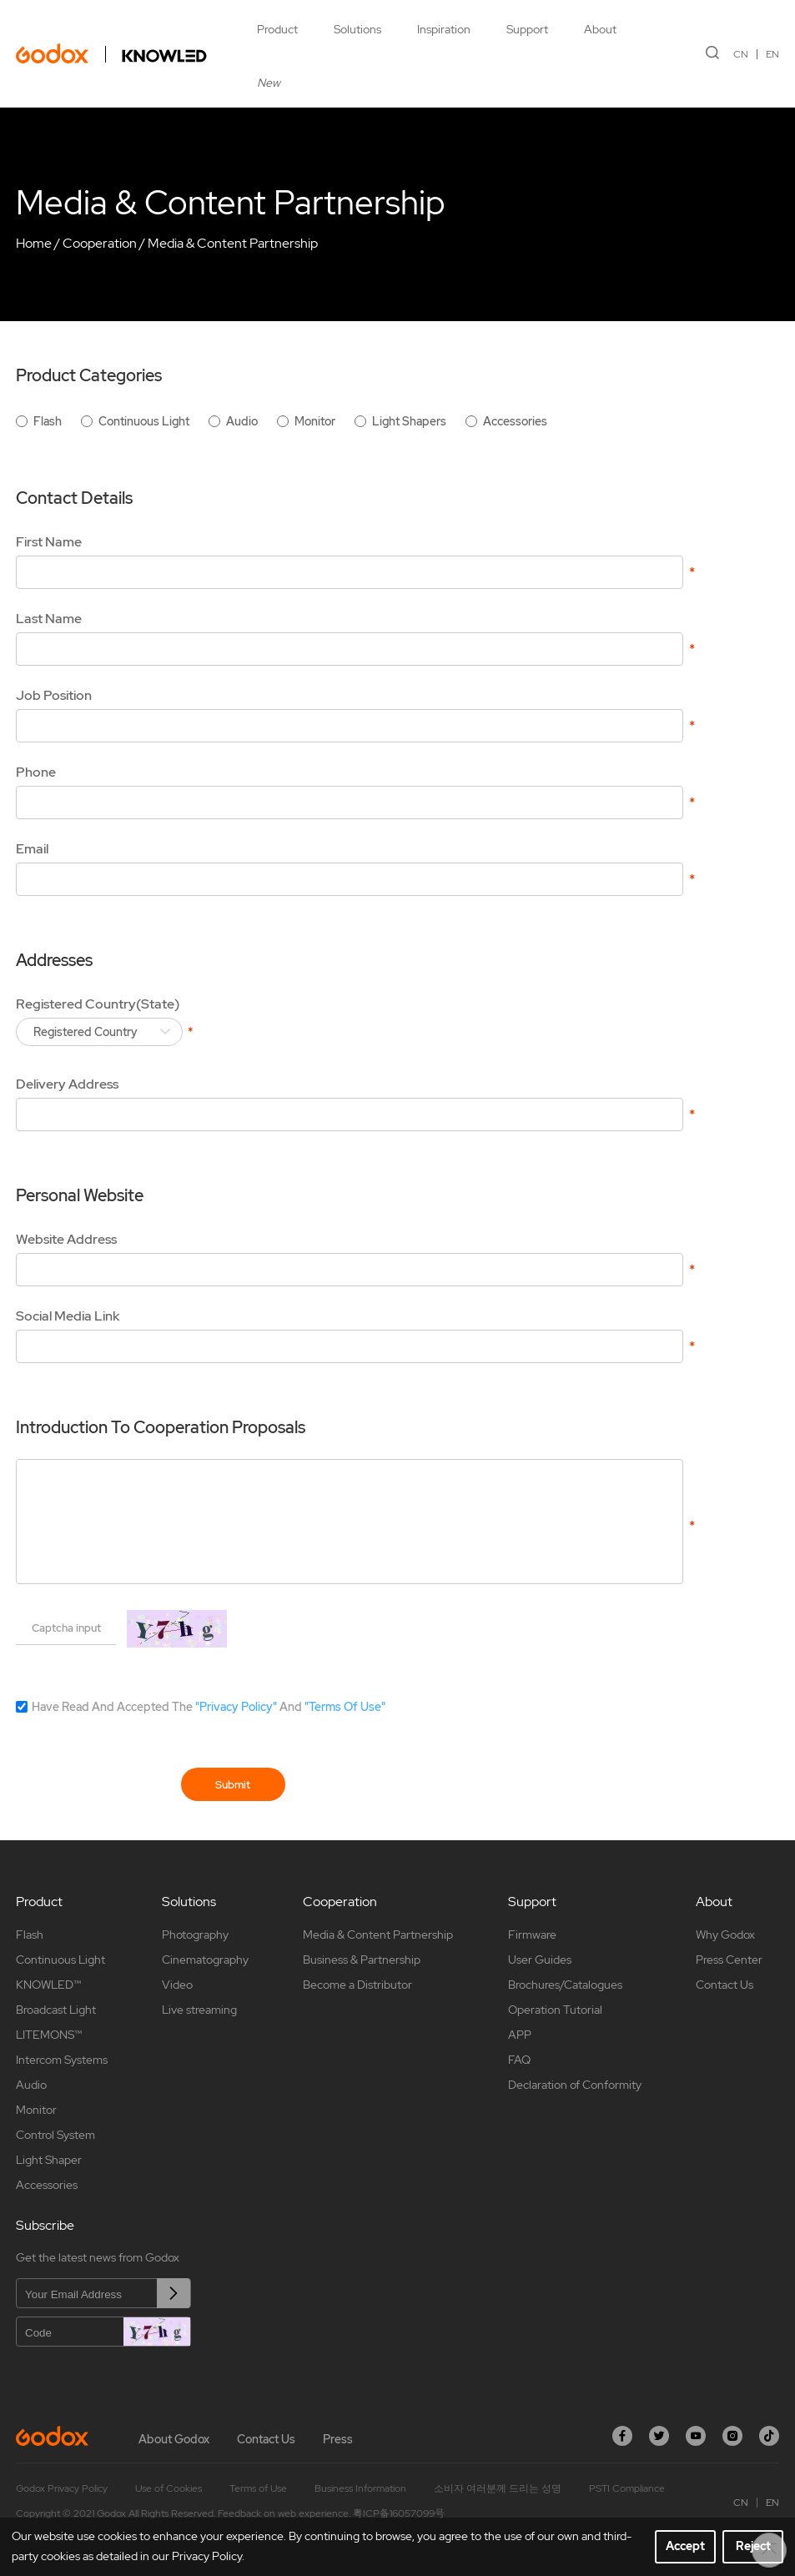  Describe the element at coordinates (740, 54) in the screenshot. I see `CN` at that location.